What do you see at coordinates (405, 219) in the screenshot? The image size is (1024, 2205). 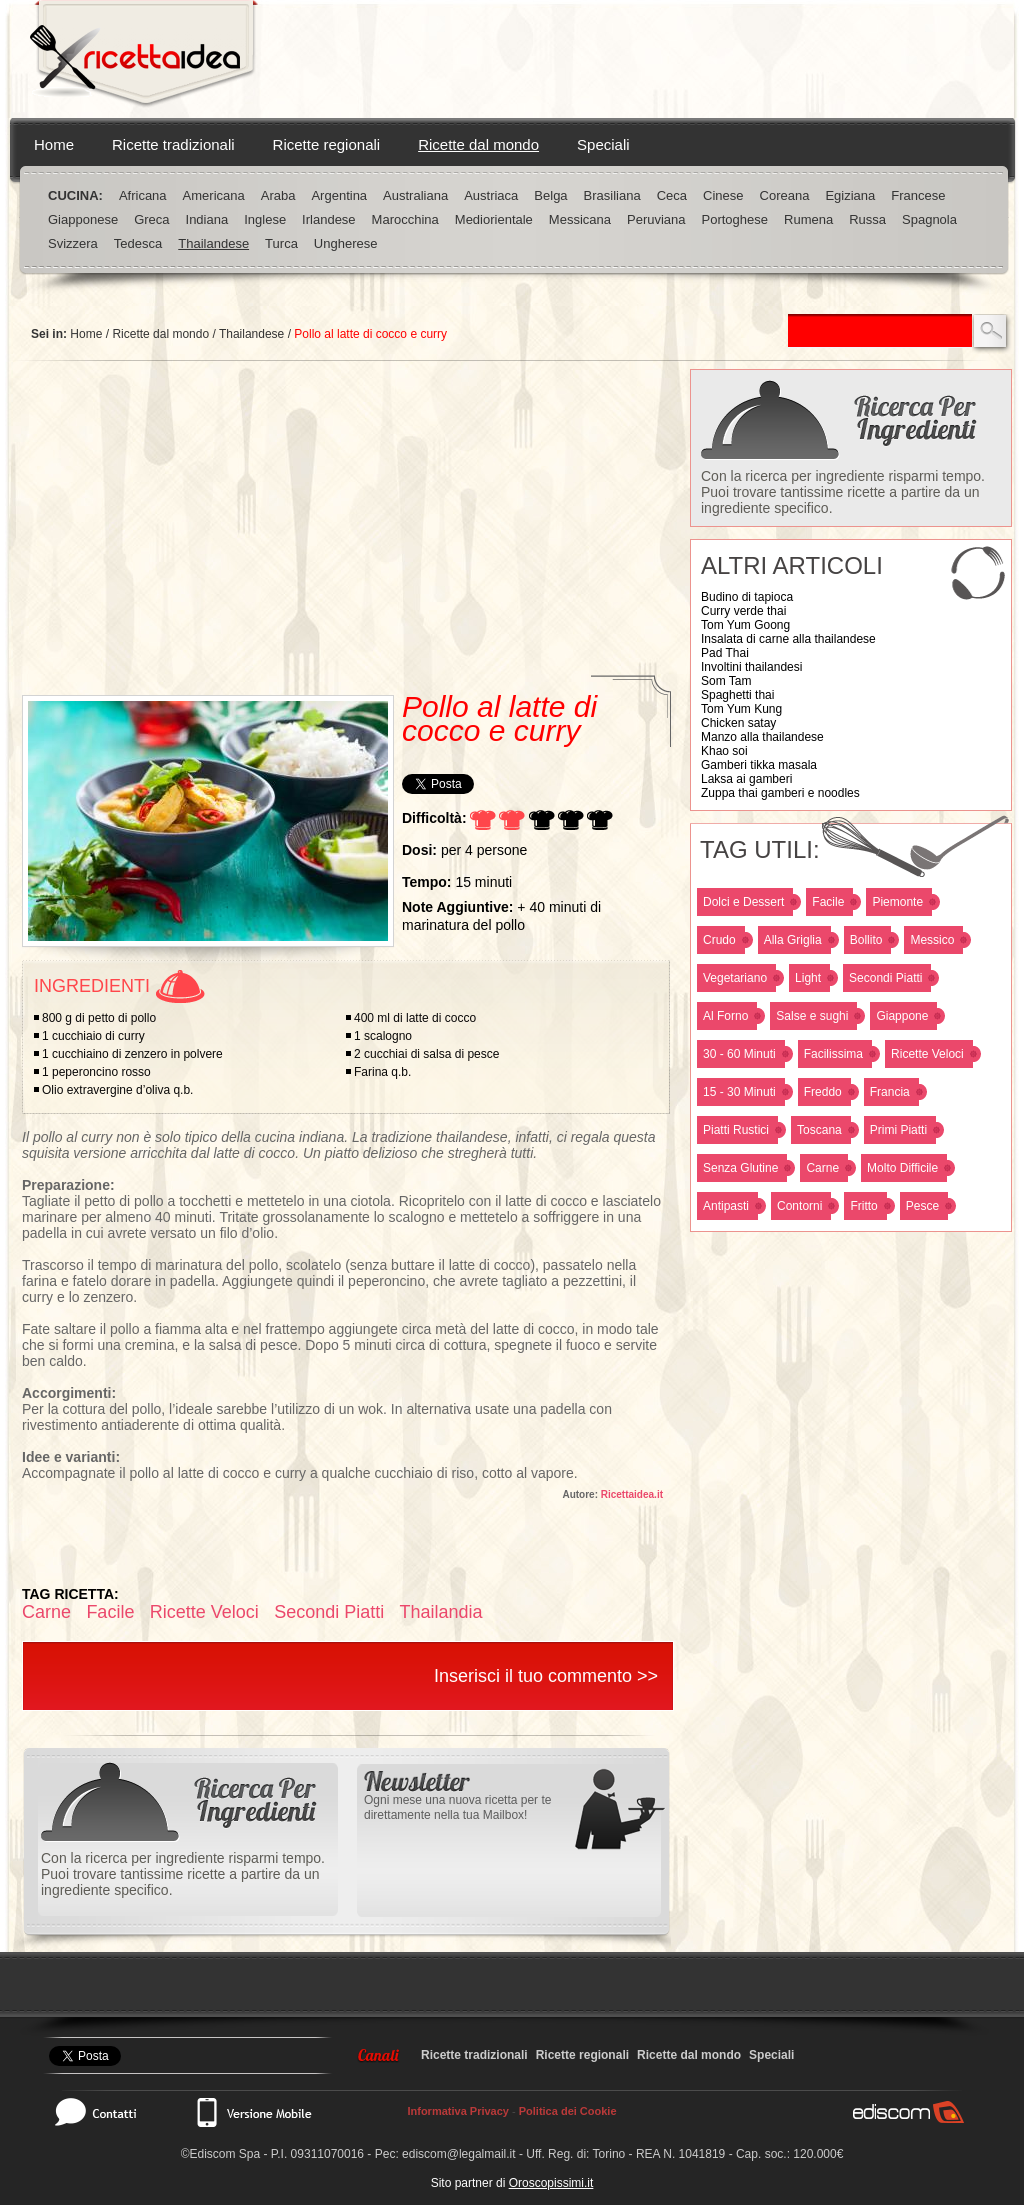 I see `Marocchina` at bounding box center [405, 219].